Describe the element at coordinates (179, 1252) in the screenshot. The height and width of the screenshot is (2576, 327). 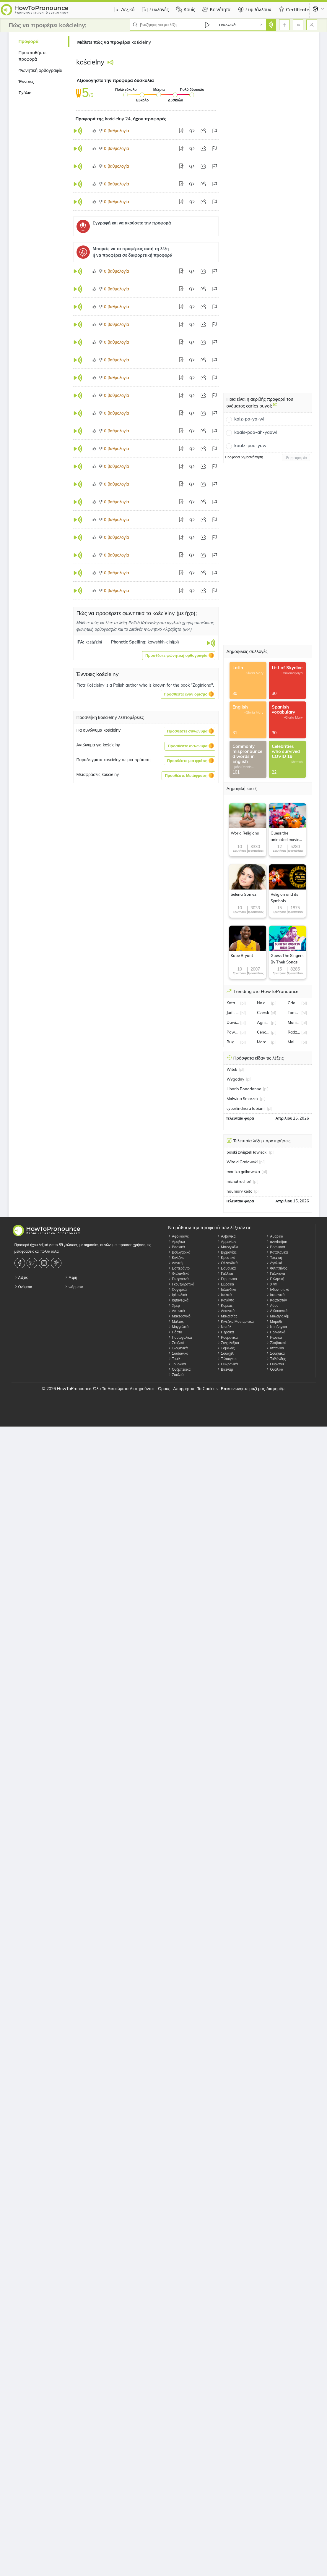
I see `Βουλγαρικά` at that location.